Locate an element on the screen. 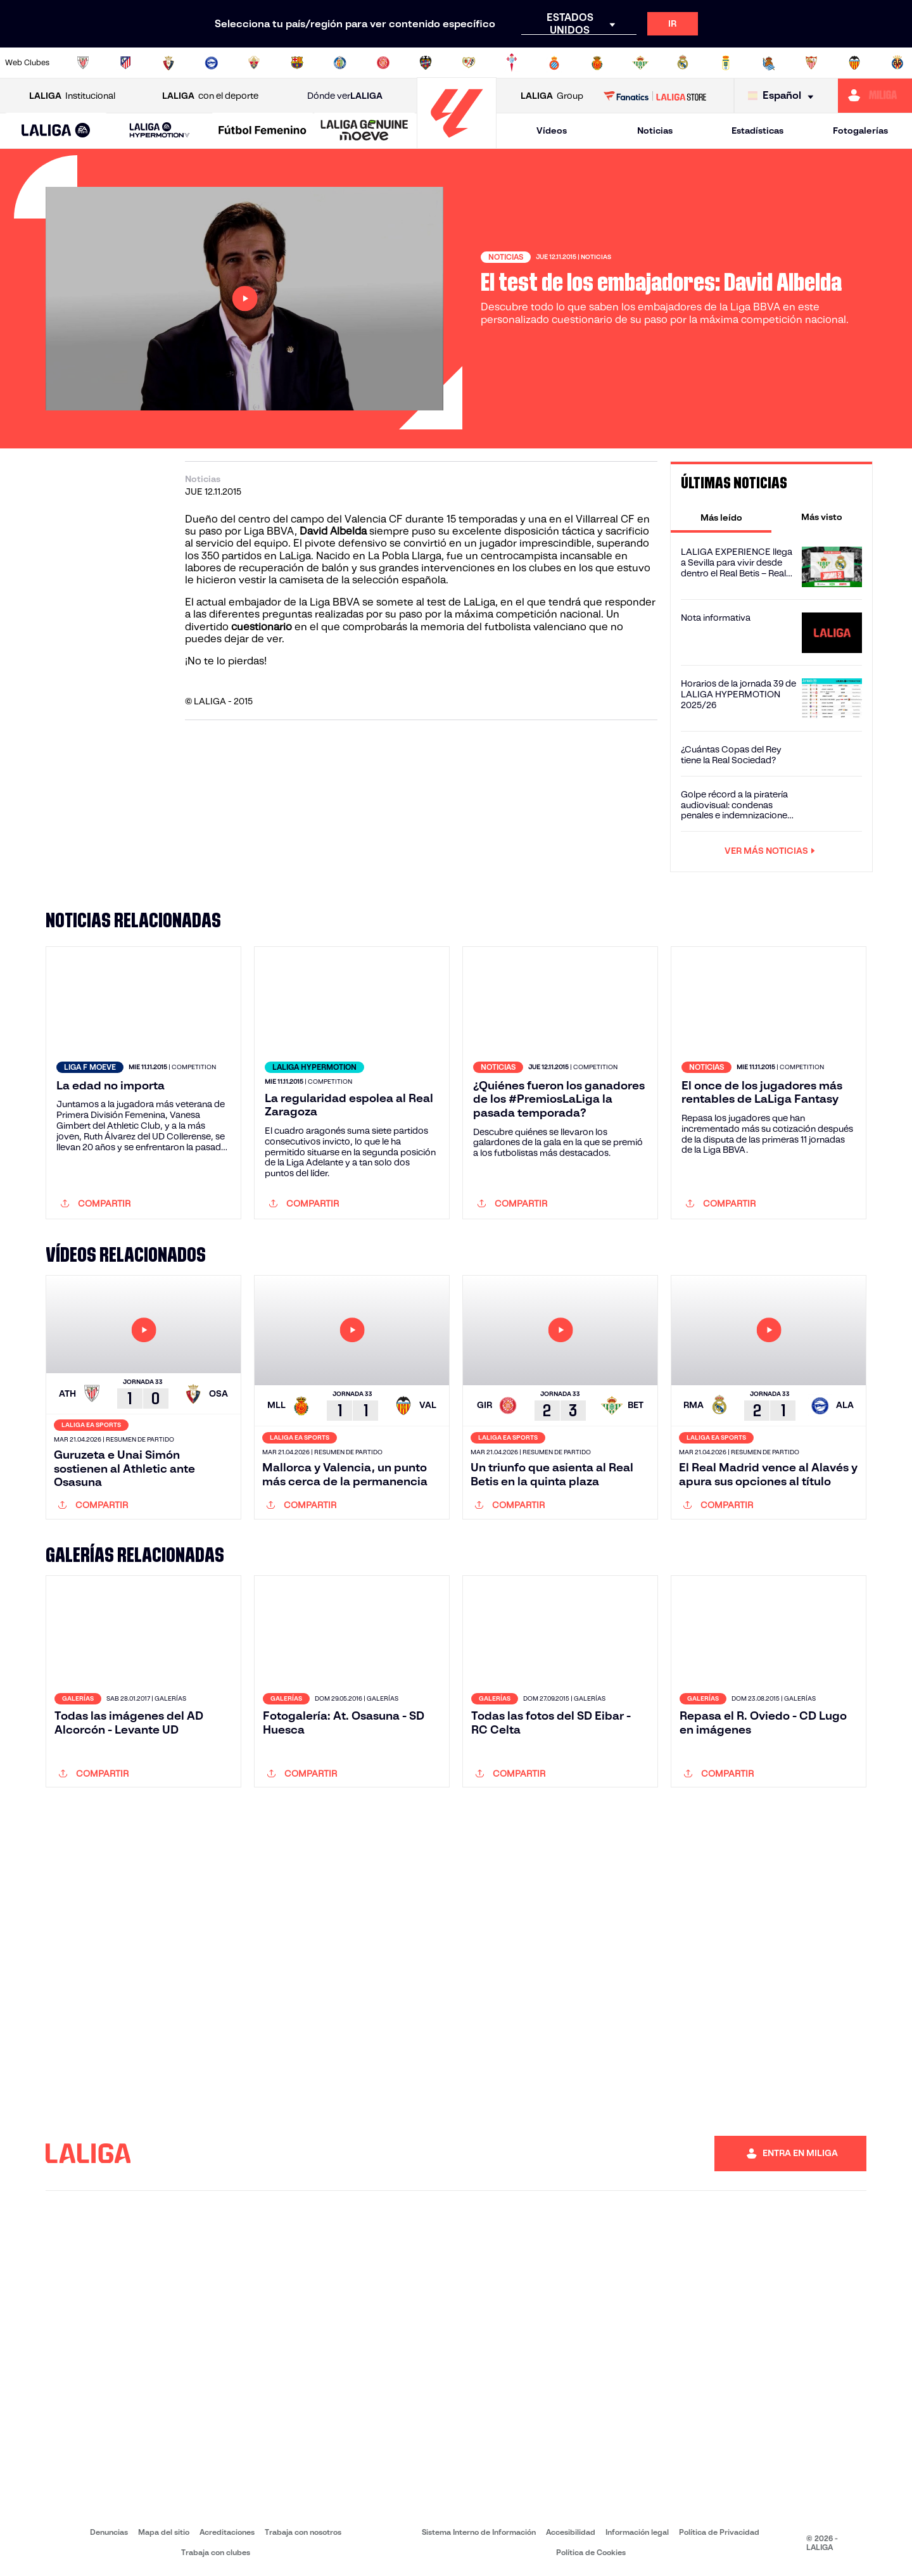 Image resolution: width=912 pixels, height=2576 pixels. [Ir a https://www.realoviedo.es/] is located at coordinates (725, 62).